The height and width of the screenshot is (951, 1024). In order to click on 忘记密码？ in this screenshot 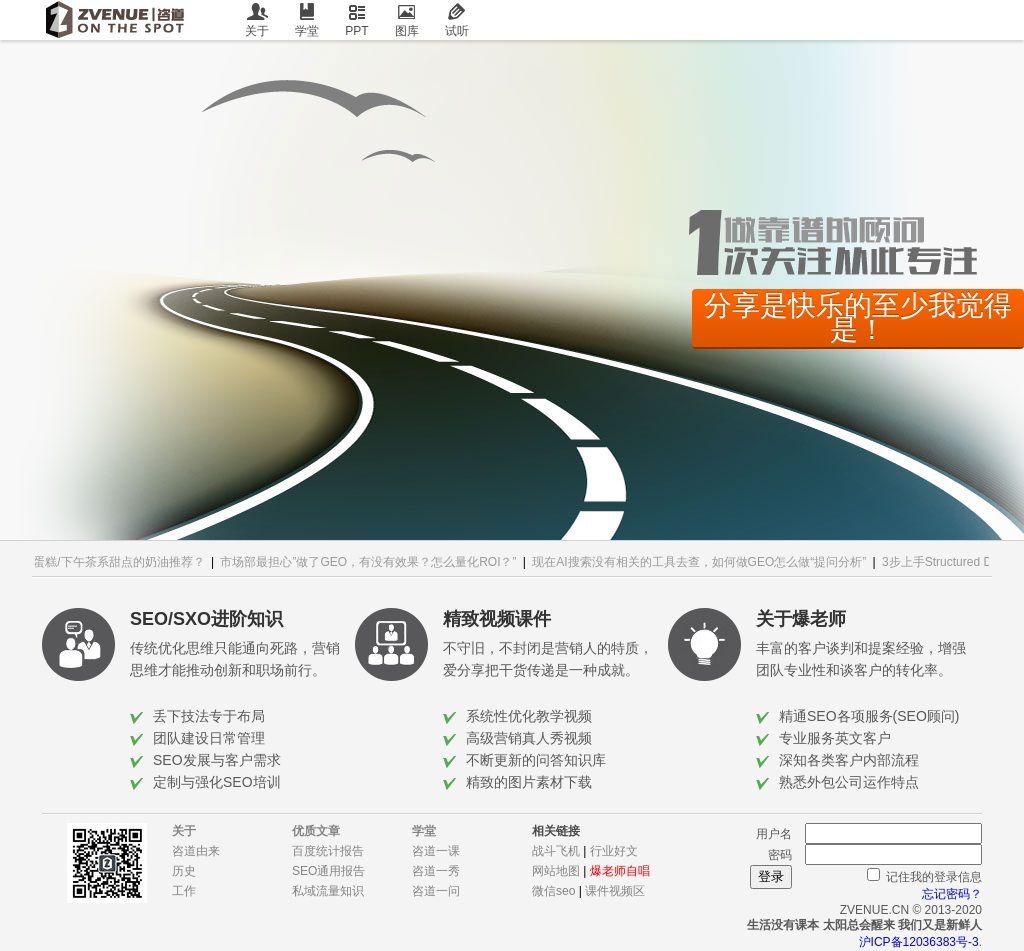, I will do `click(952, 894)`.